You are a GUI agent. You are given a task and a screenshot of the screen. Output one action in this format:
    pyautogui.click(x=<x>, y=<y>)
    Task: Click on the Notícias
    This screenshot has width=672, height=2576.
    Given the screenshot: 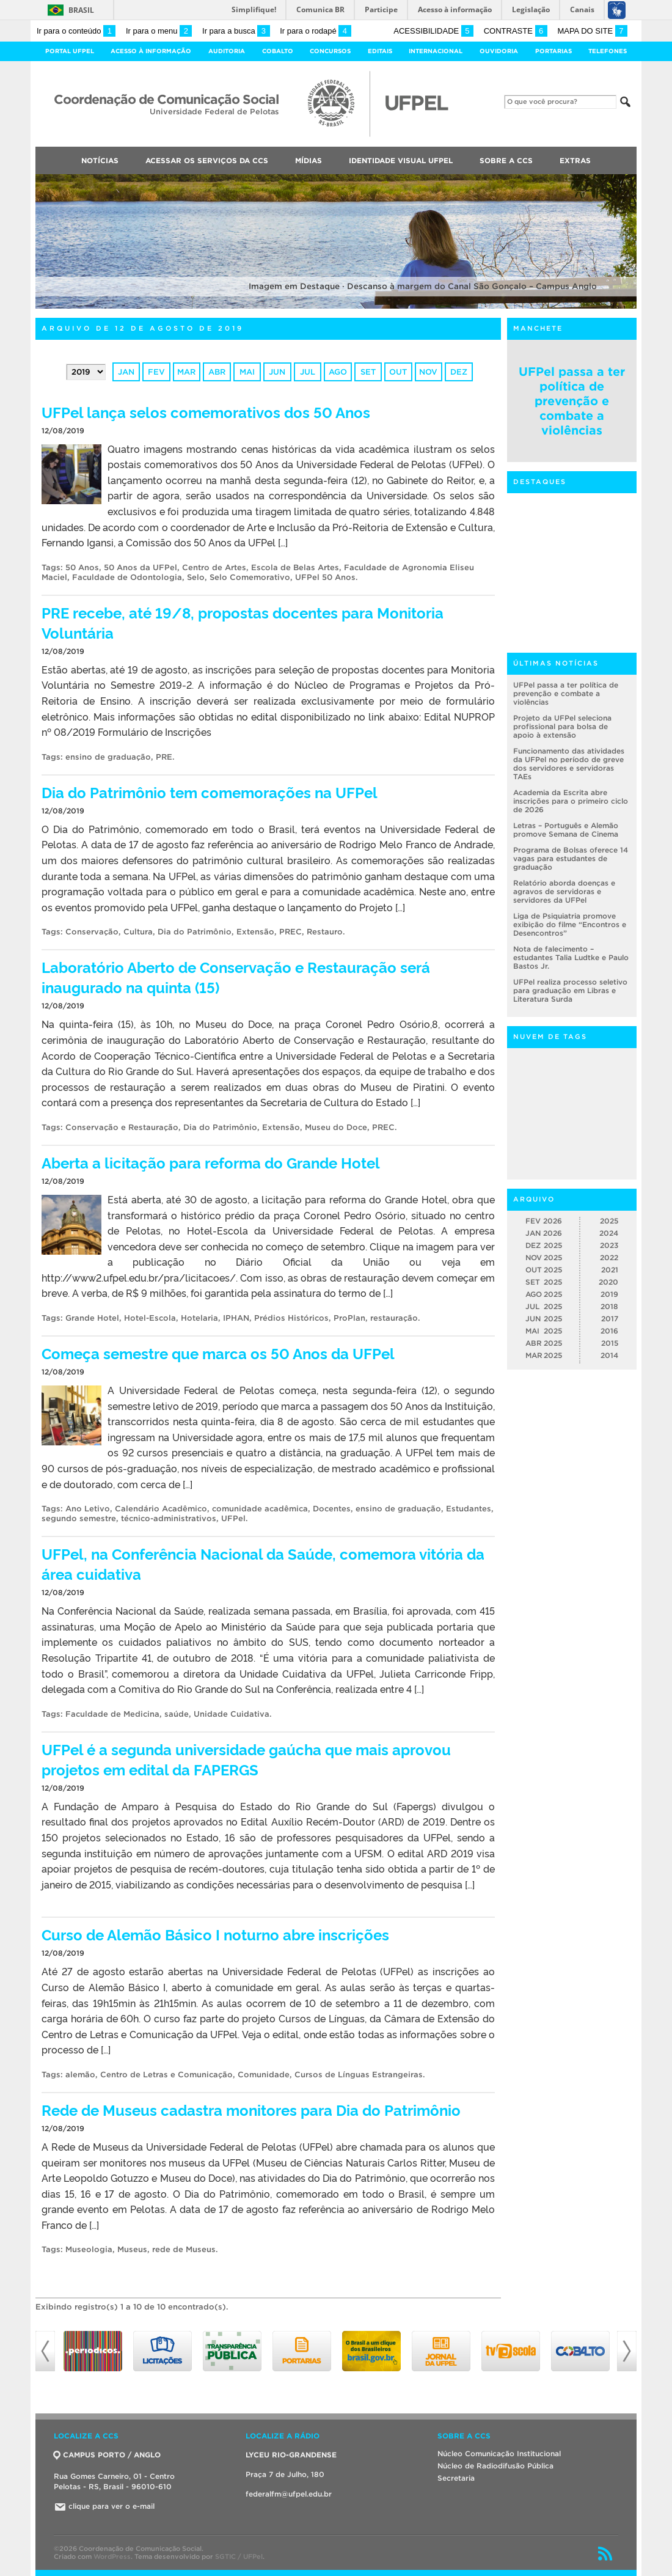 What is the action you would take?
    pyautogui.click(x=100, y=160)
    